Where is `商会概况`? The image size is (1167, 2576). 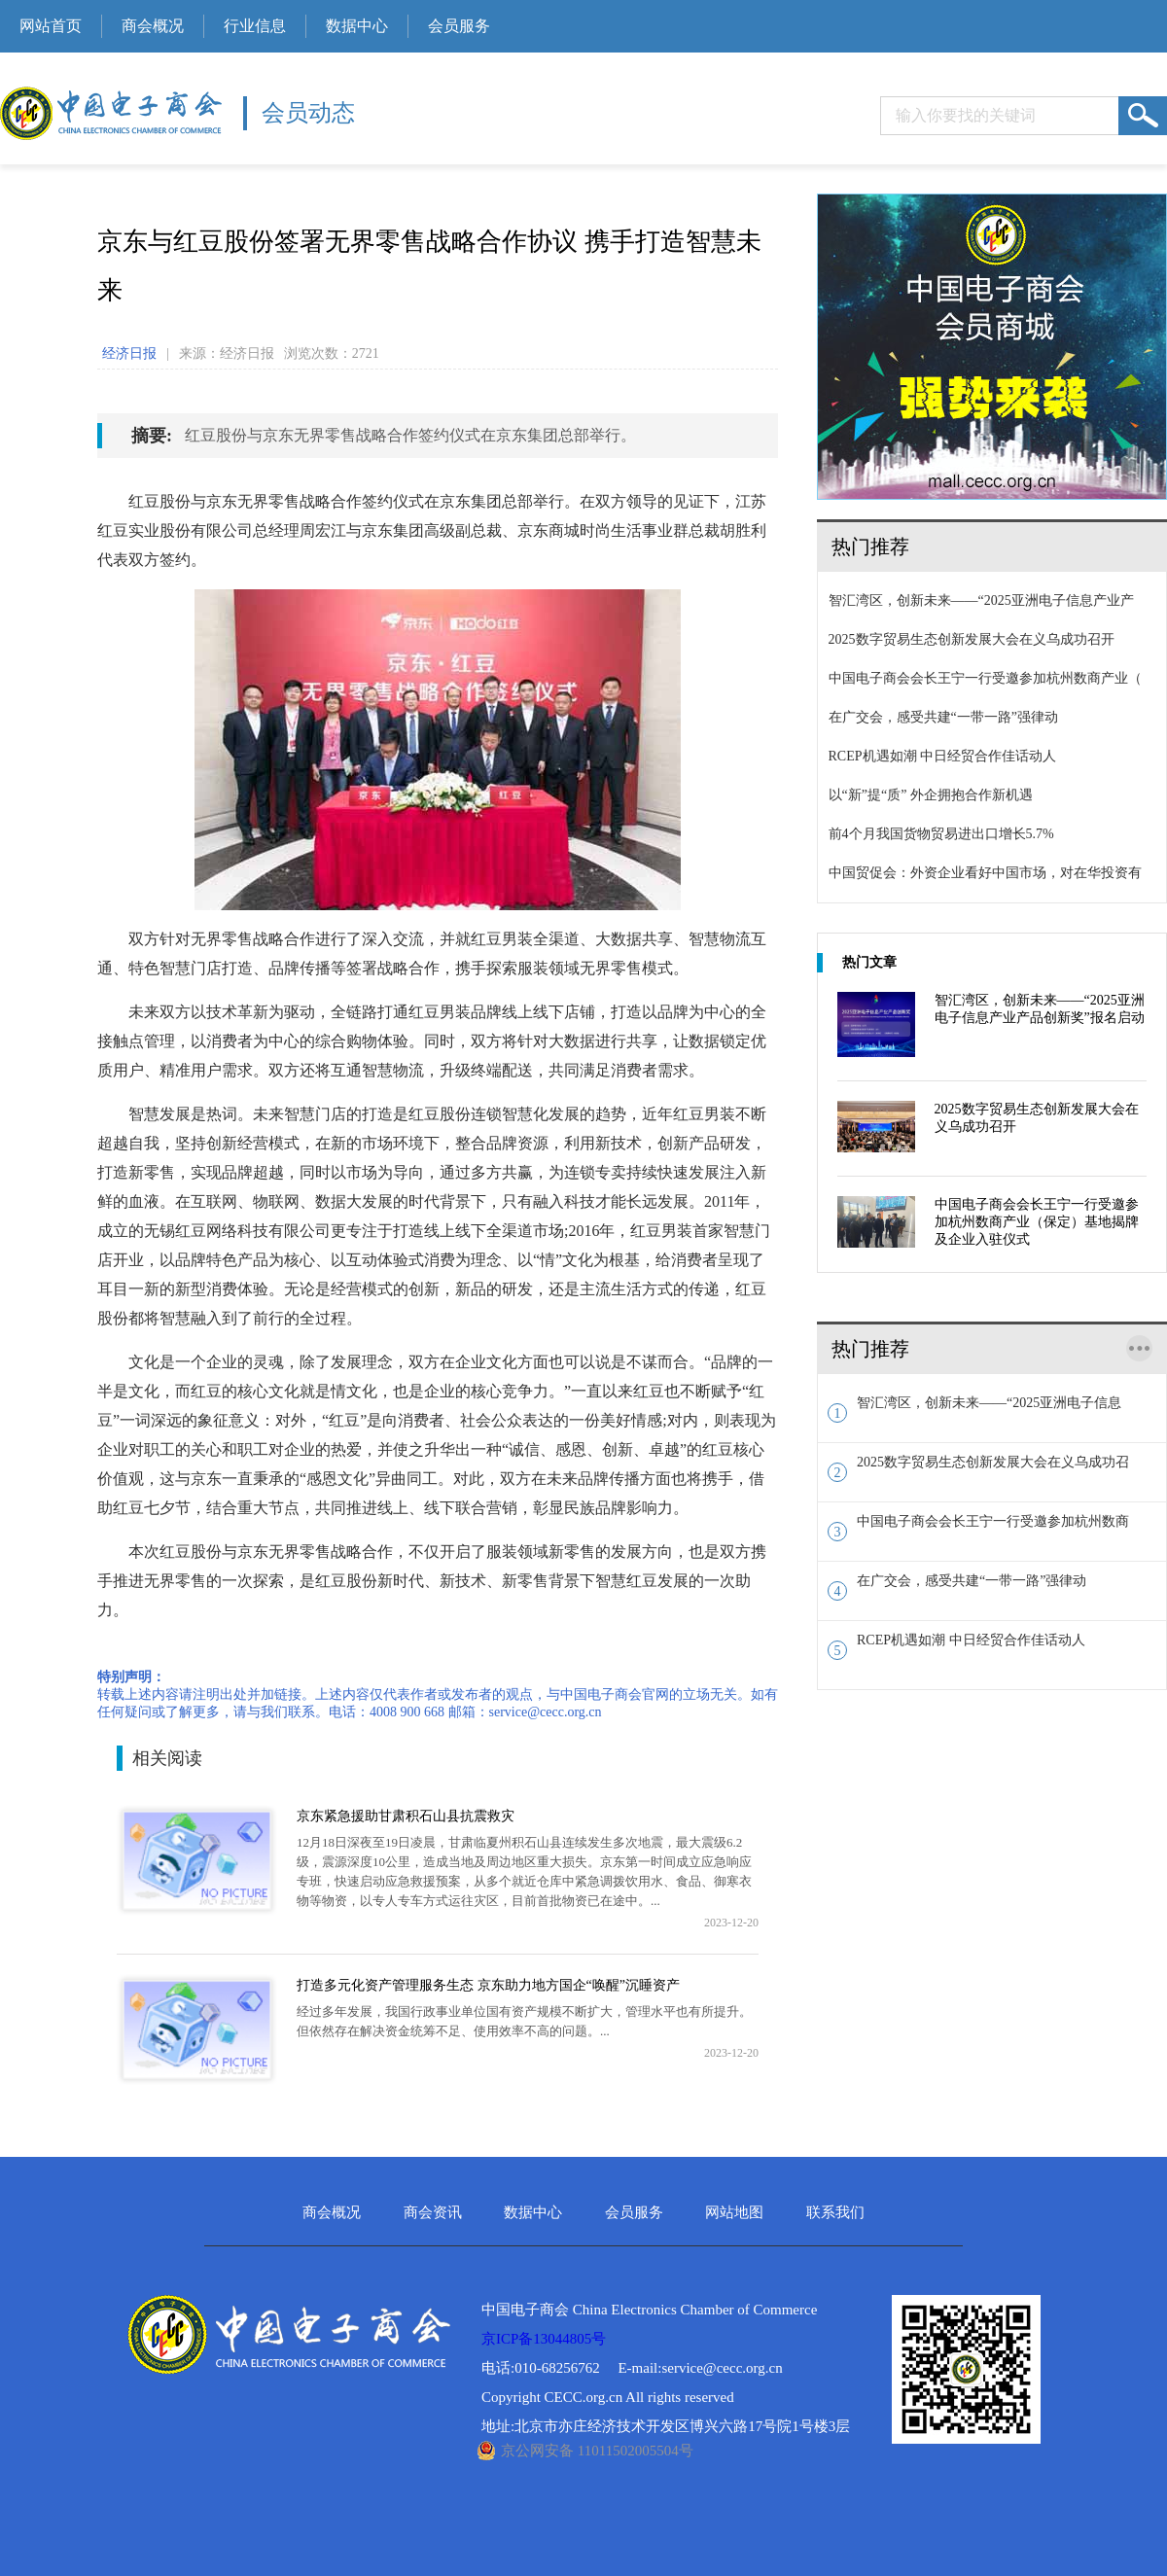 商会概况 is located at coordinates (153, 26).